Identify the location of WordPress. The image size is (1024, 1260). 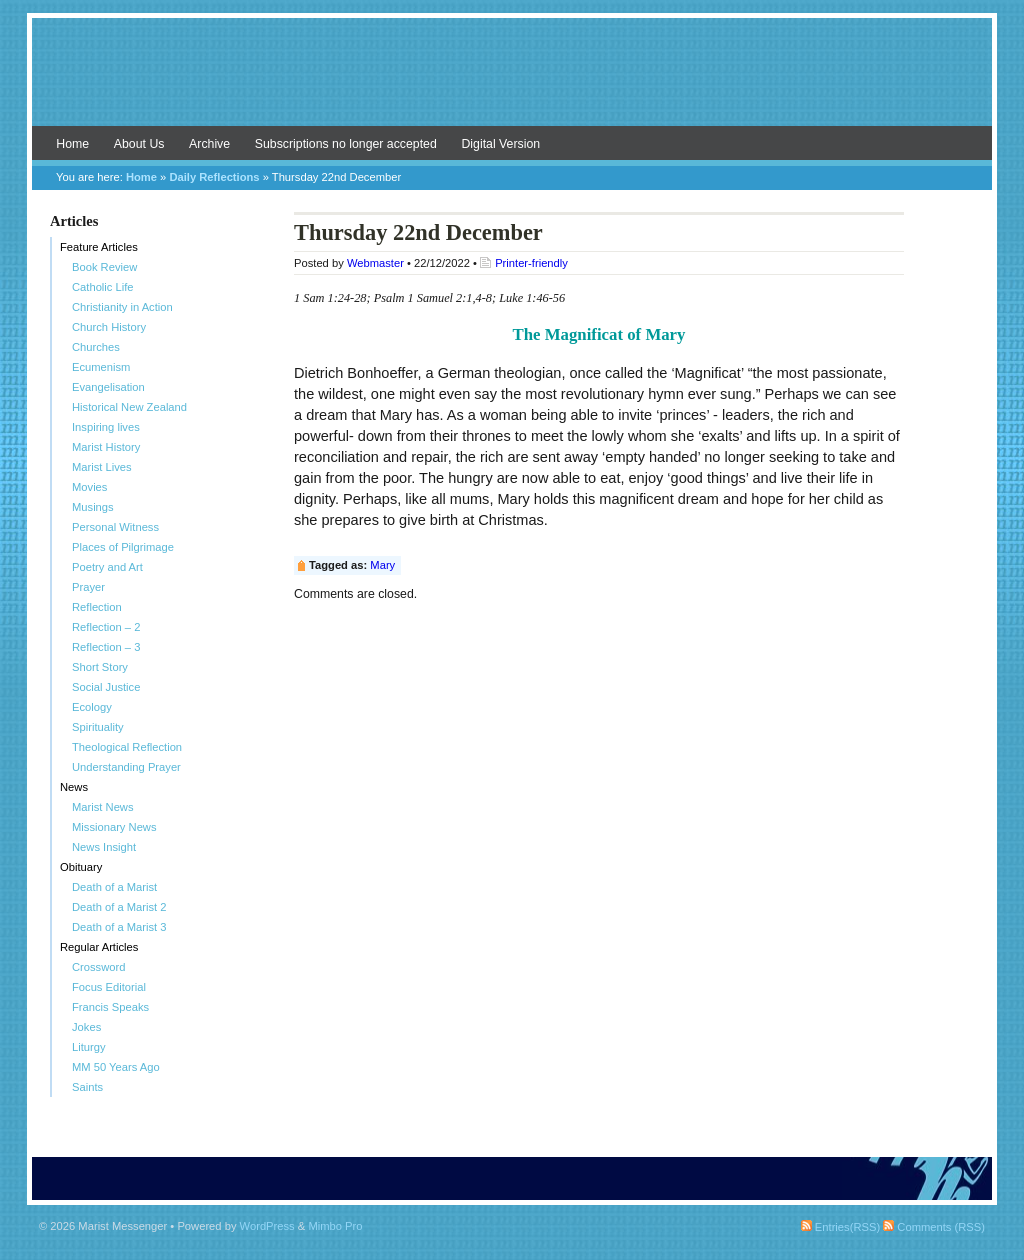
(267, 1226).